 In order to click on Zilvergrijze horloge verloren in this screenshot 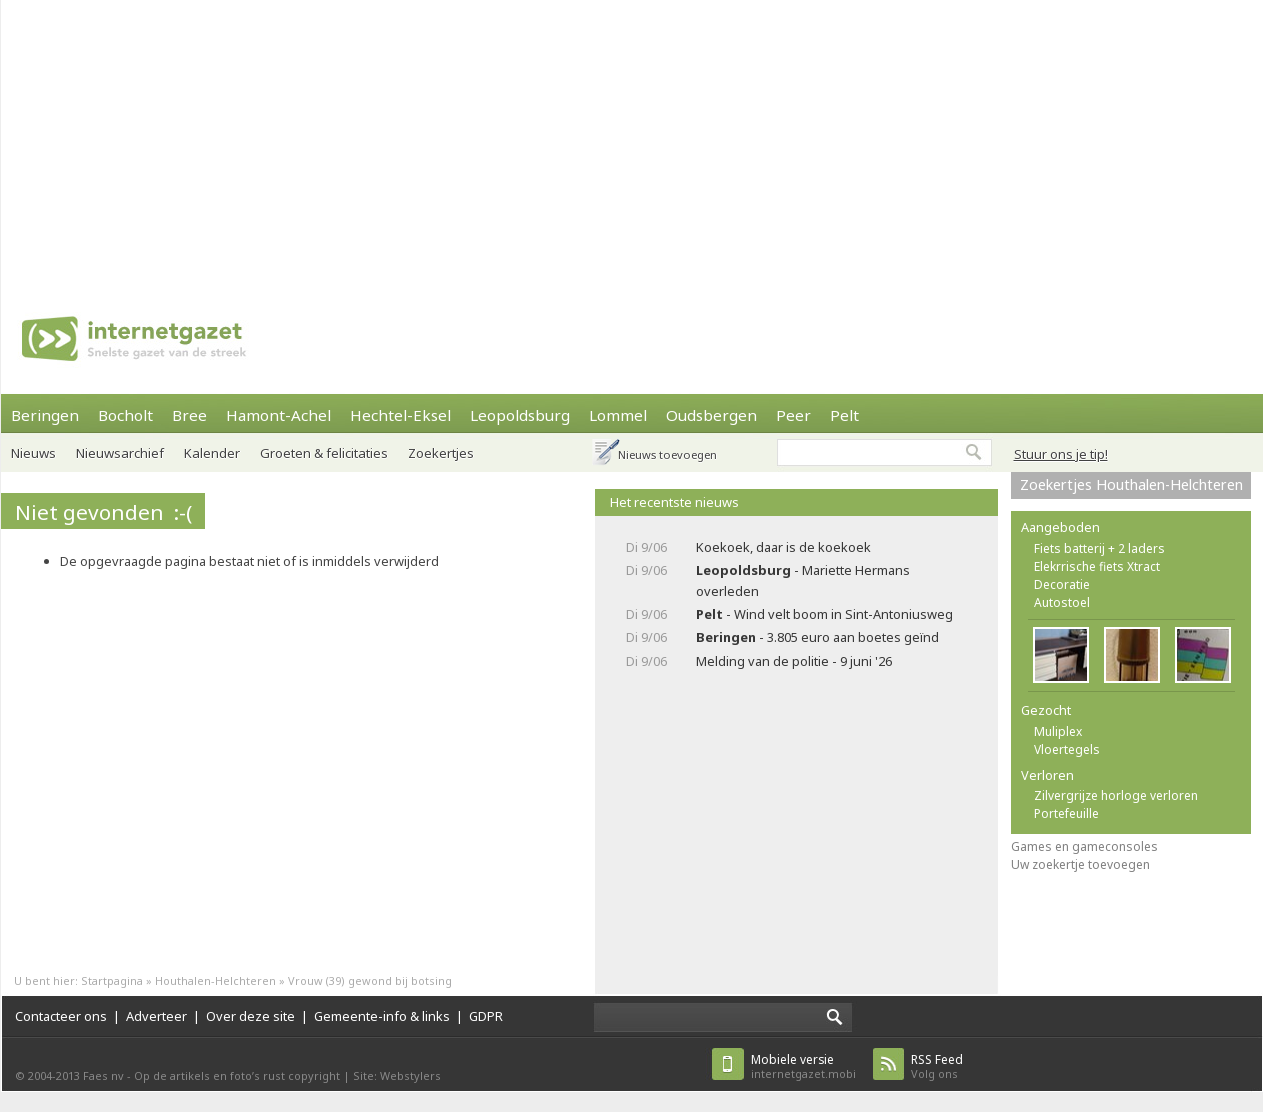, I will do `click(1116, 795)`.